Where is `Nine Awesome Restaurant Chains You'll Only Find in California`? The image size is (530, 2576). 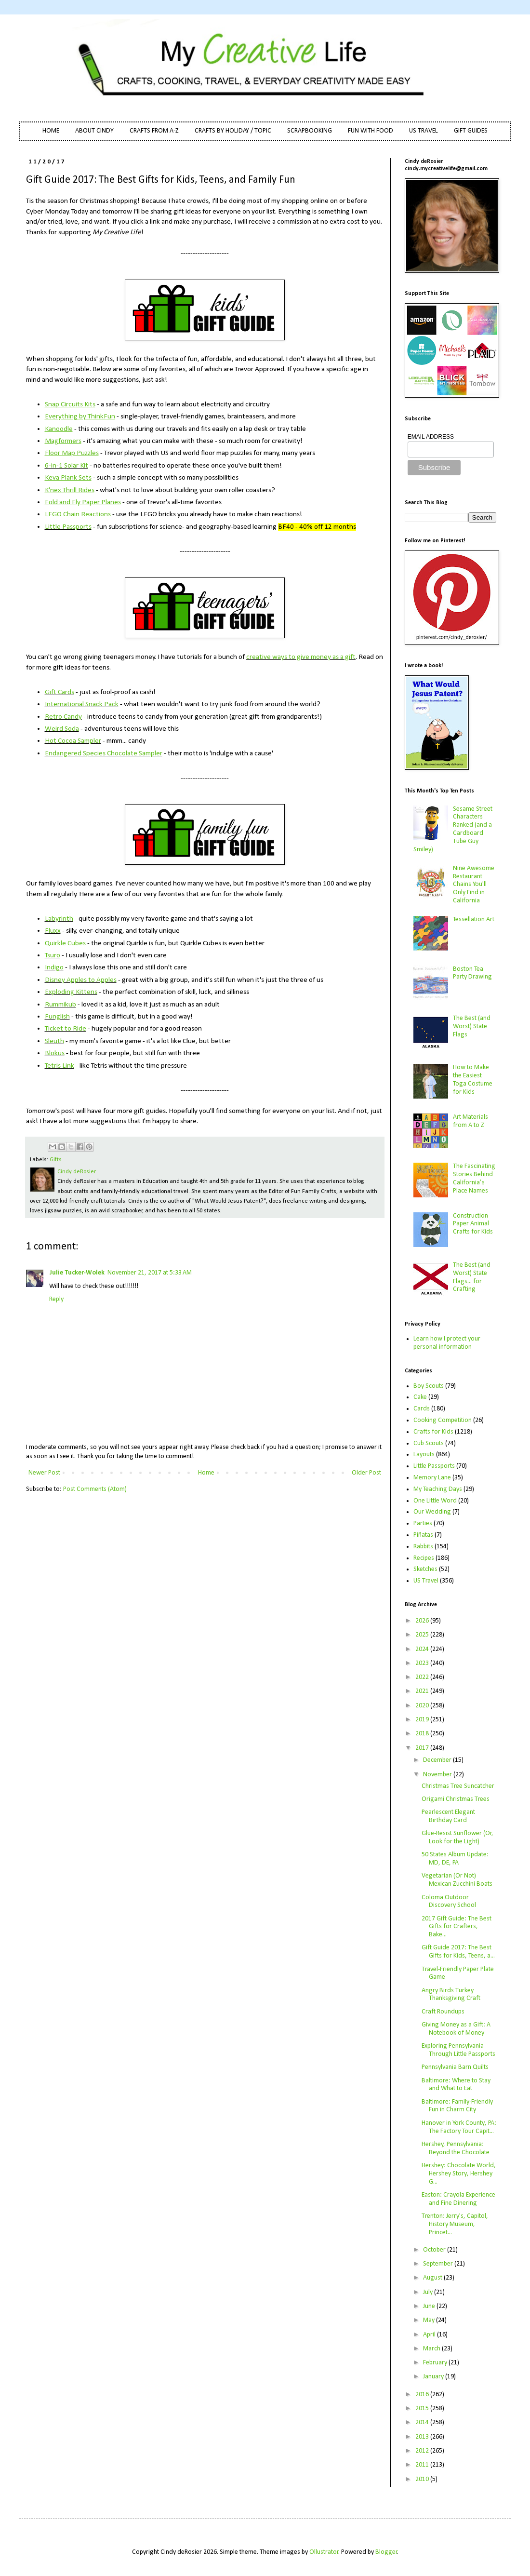 Nine Awesome Restaurant Chains You'll Only Find in California is located at coordinates (473, 884).